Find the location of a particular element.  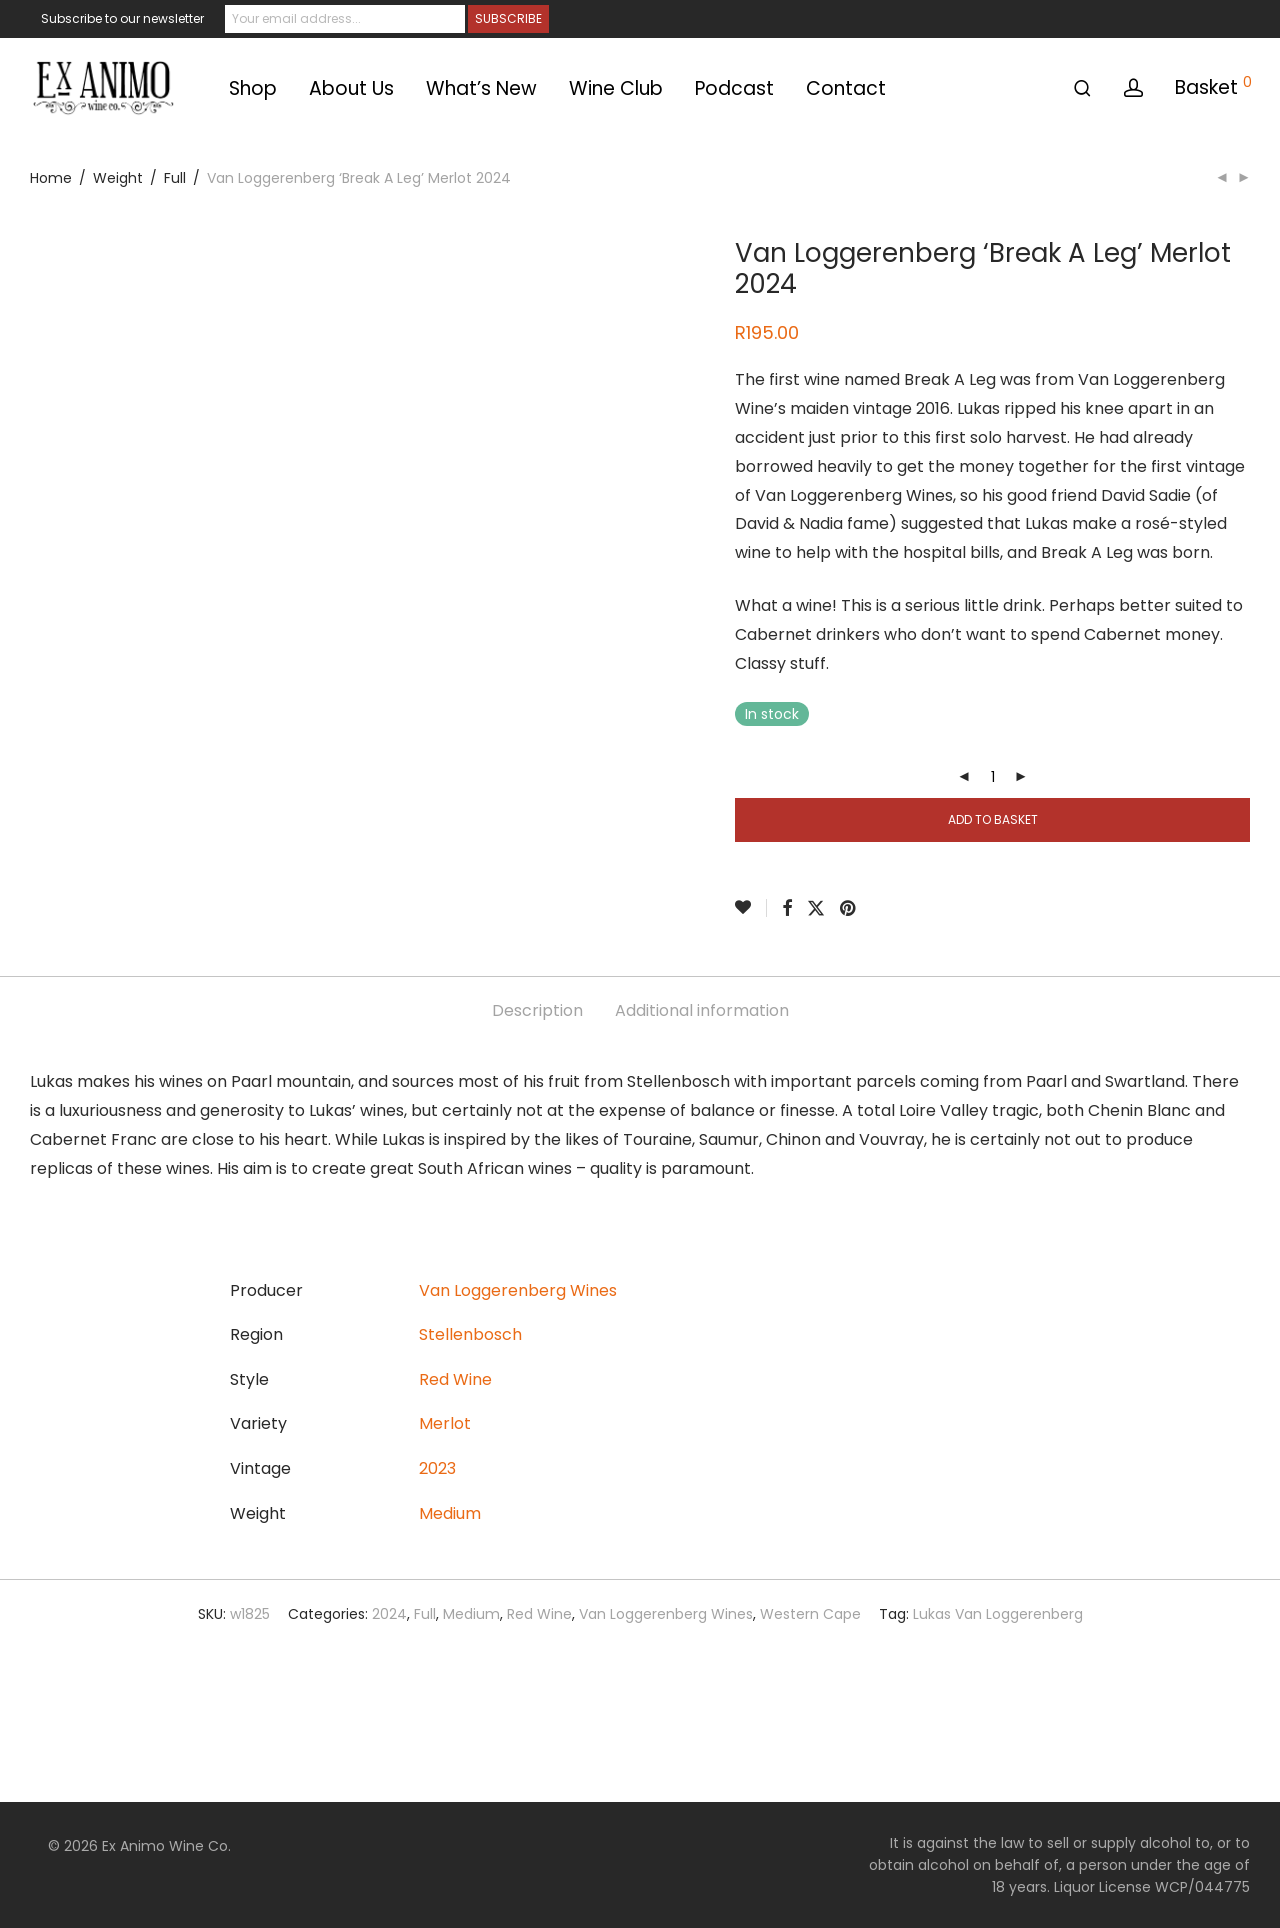

About Us is located at coordinates (351, 88).